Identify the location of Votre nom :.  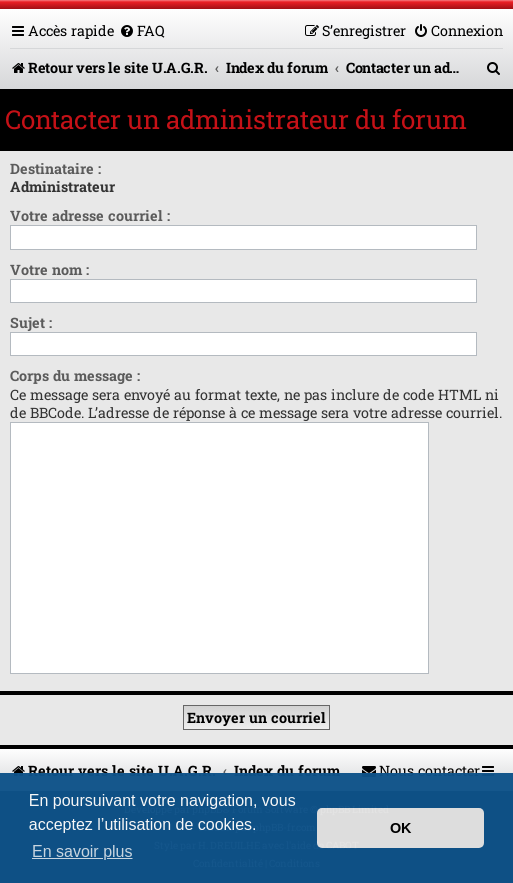
(49, 269).